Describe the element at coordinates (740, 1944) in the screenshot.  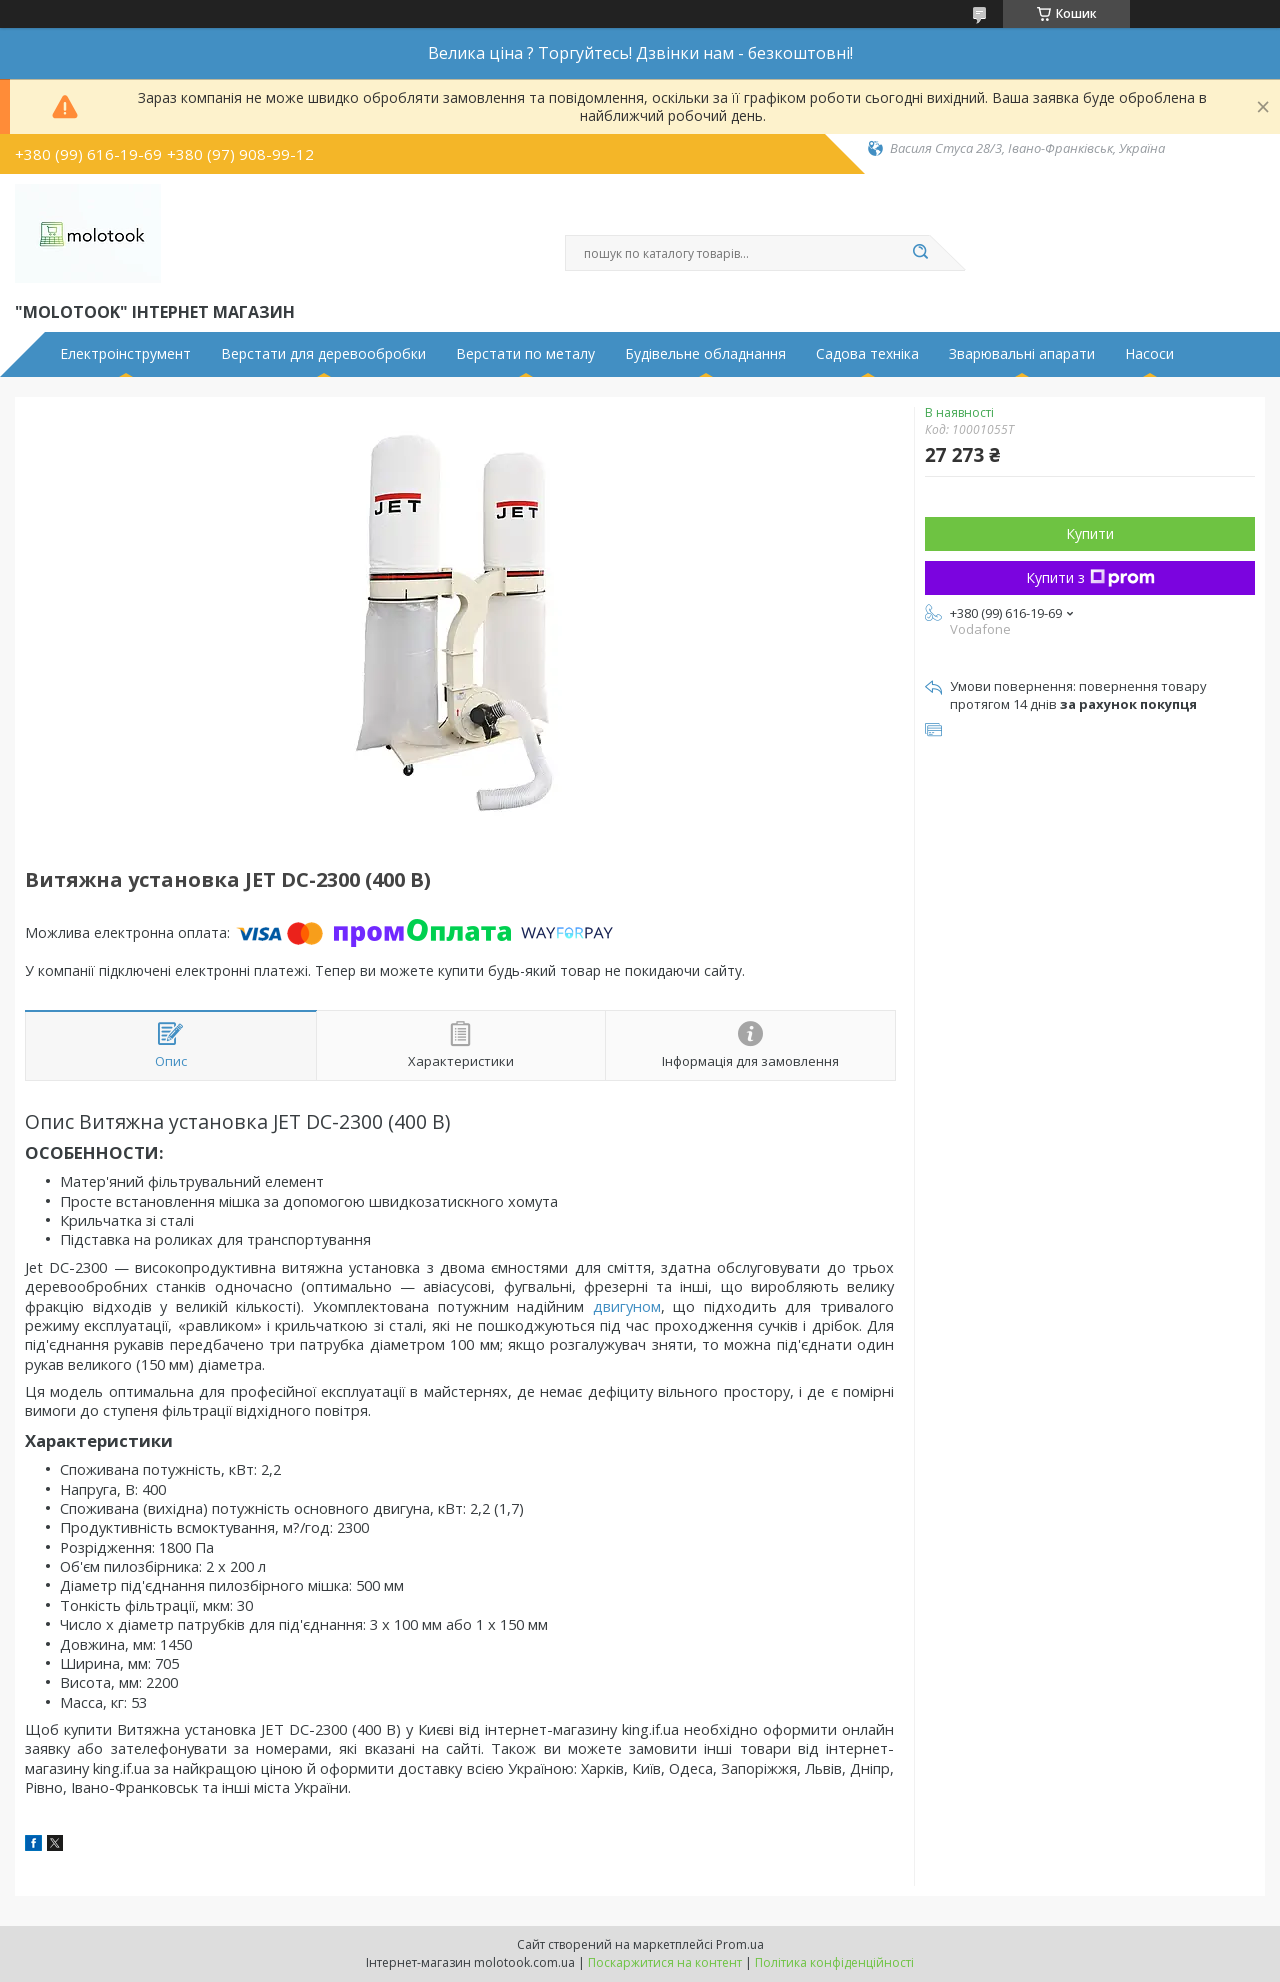
I see `Prom.ua` at that location.